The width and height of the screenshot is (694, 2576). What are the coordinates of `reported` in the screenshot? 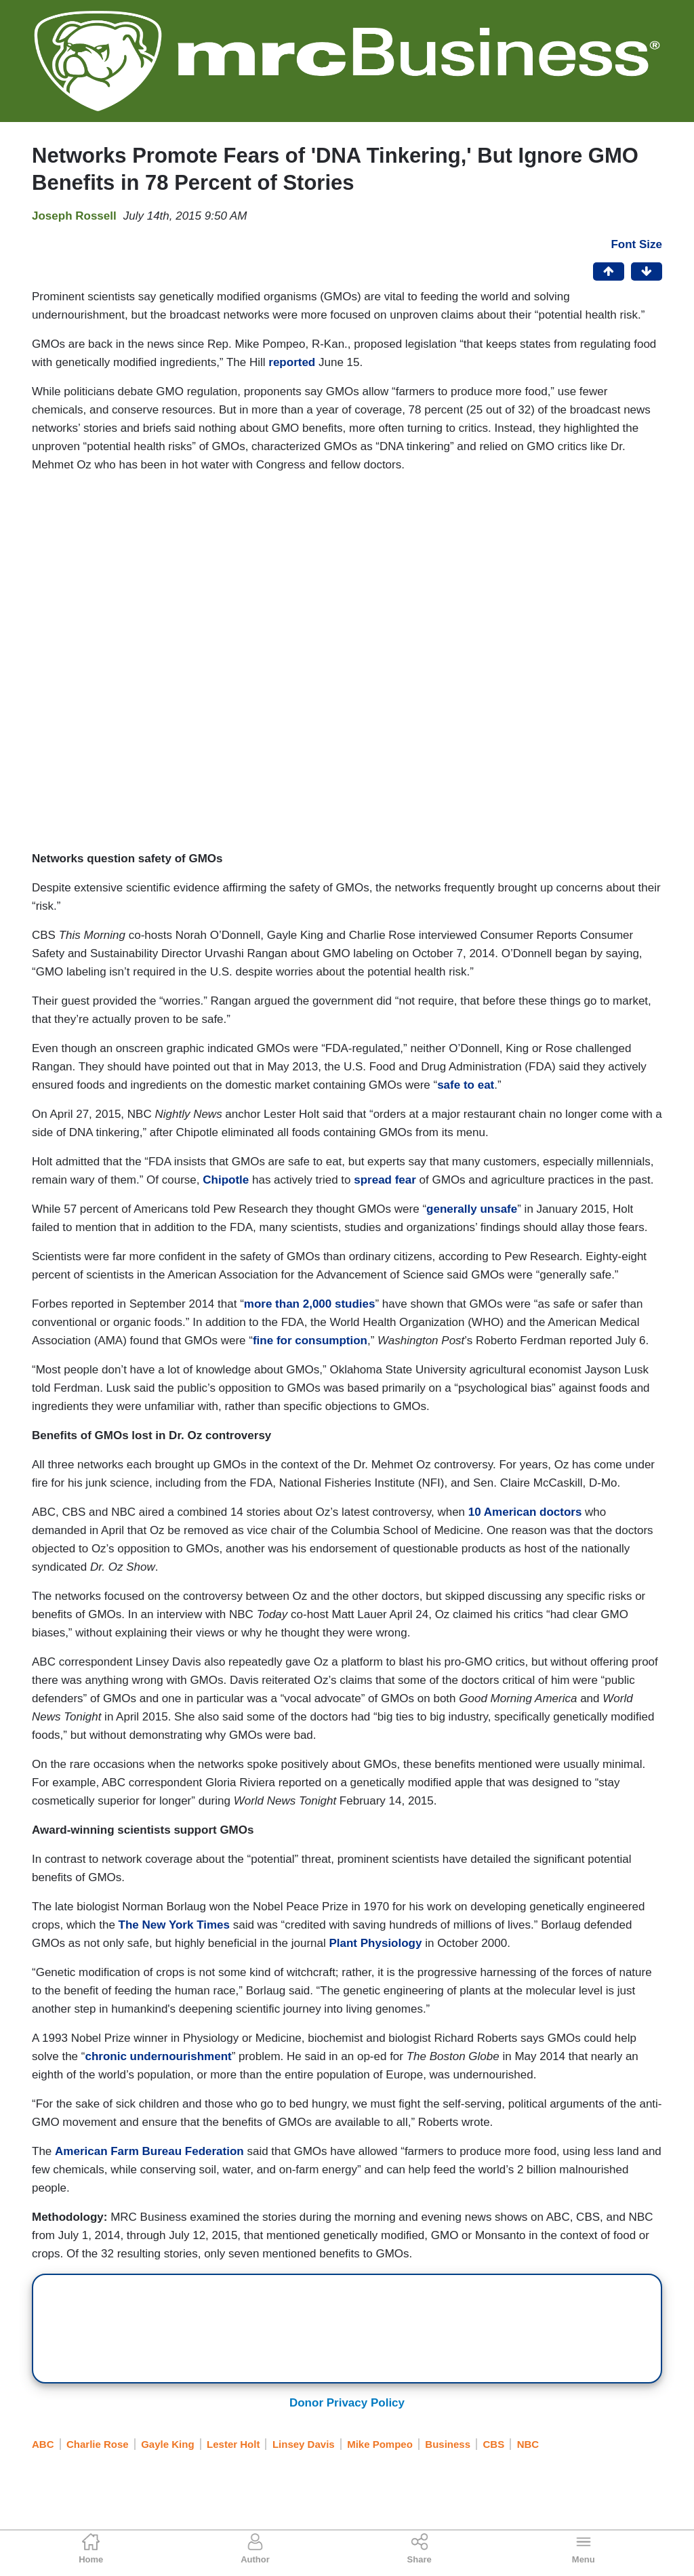 It's located at (291, 362).